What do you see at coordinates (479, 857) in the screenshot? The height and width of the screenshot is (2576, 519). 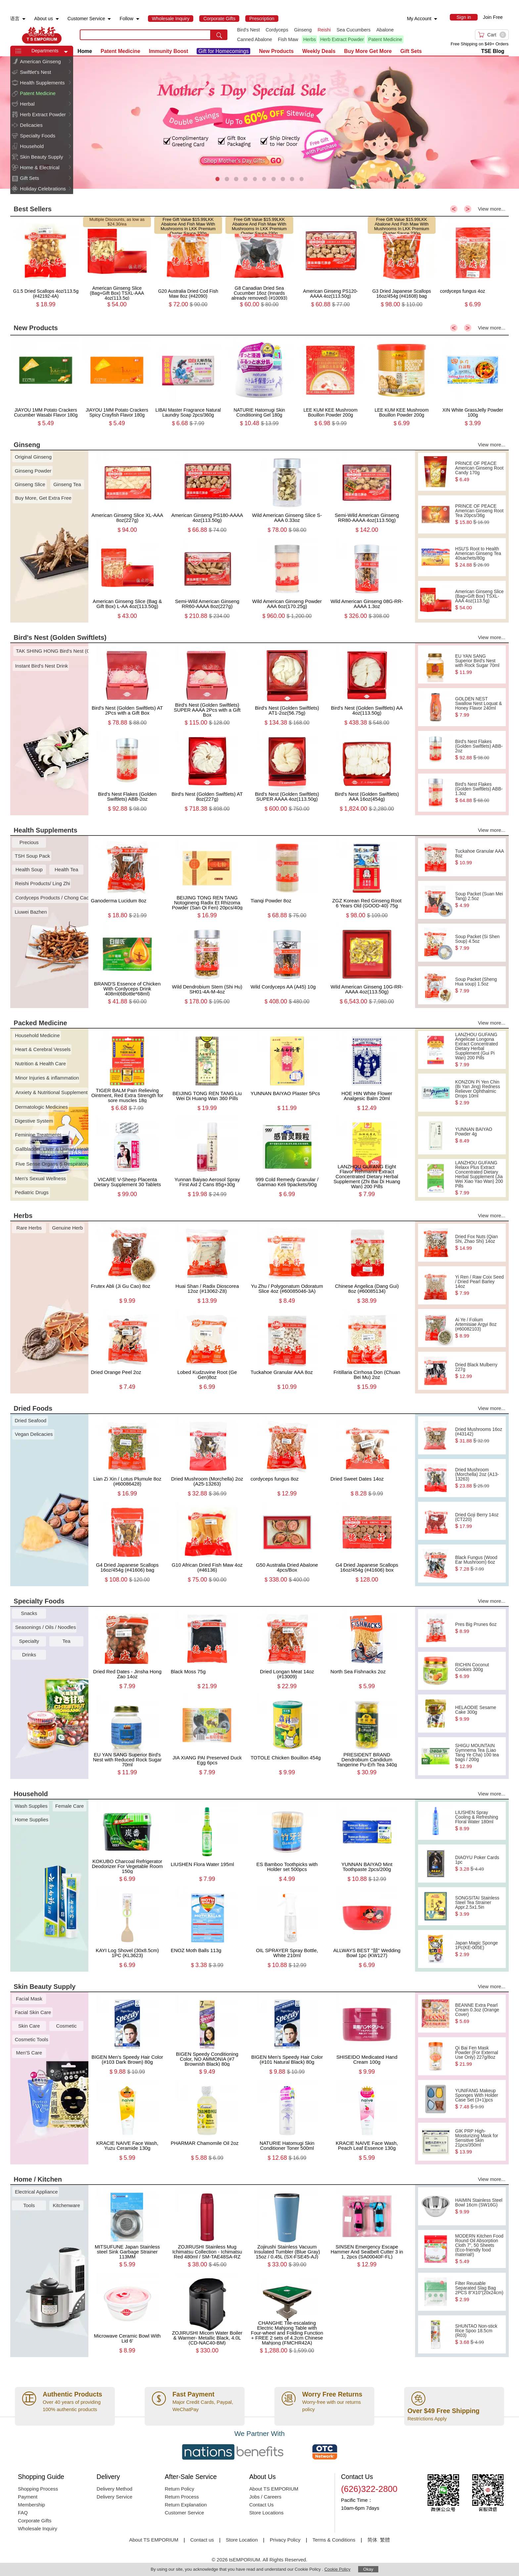 I see `Tuckahoe Granular AAA 8oz` at bounding box center [479, 857].